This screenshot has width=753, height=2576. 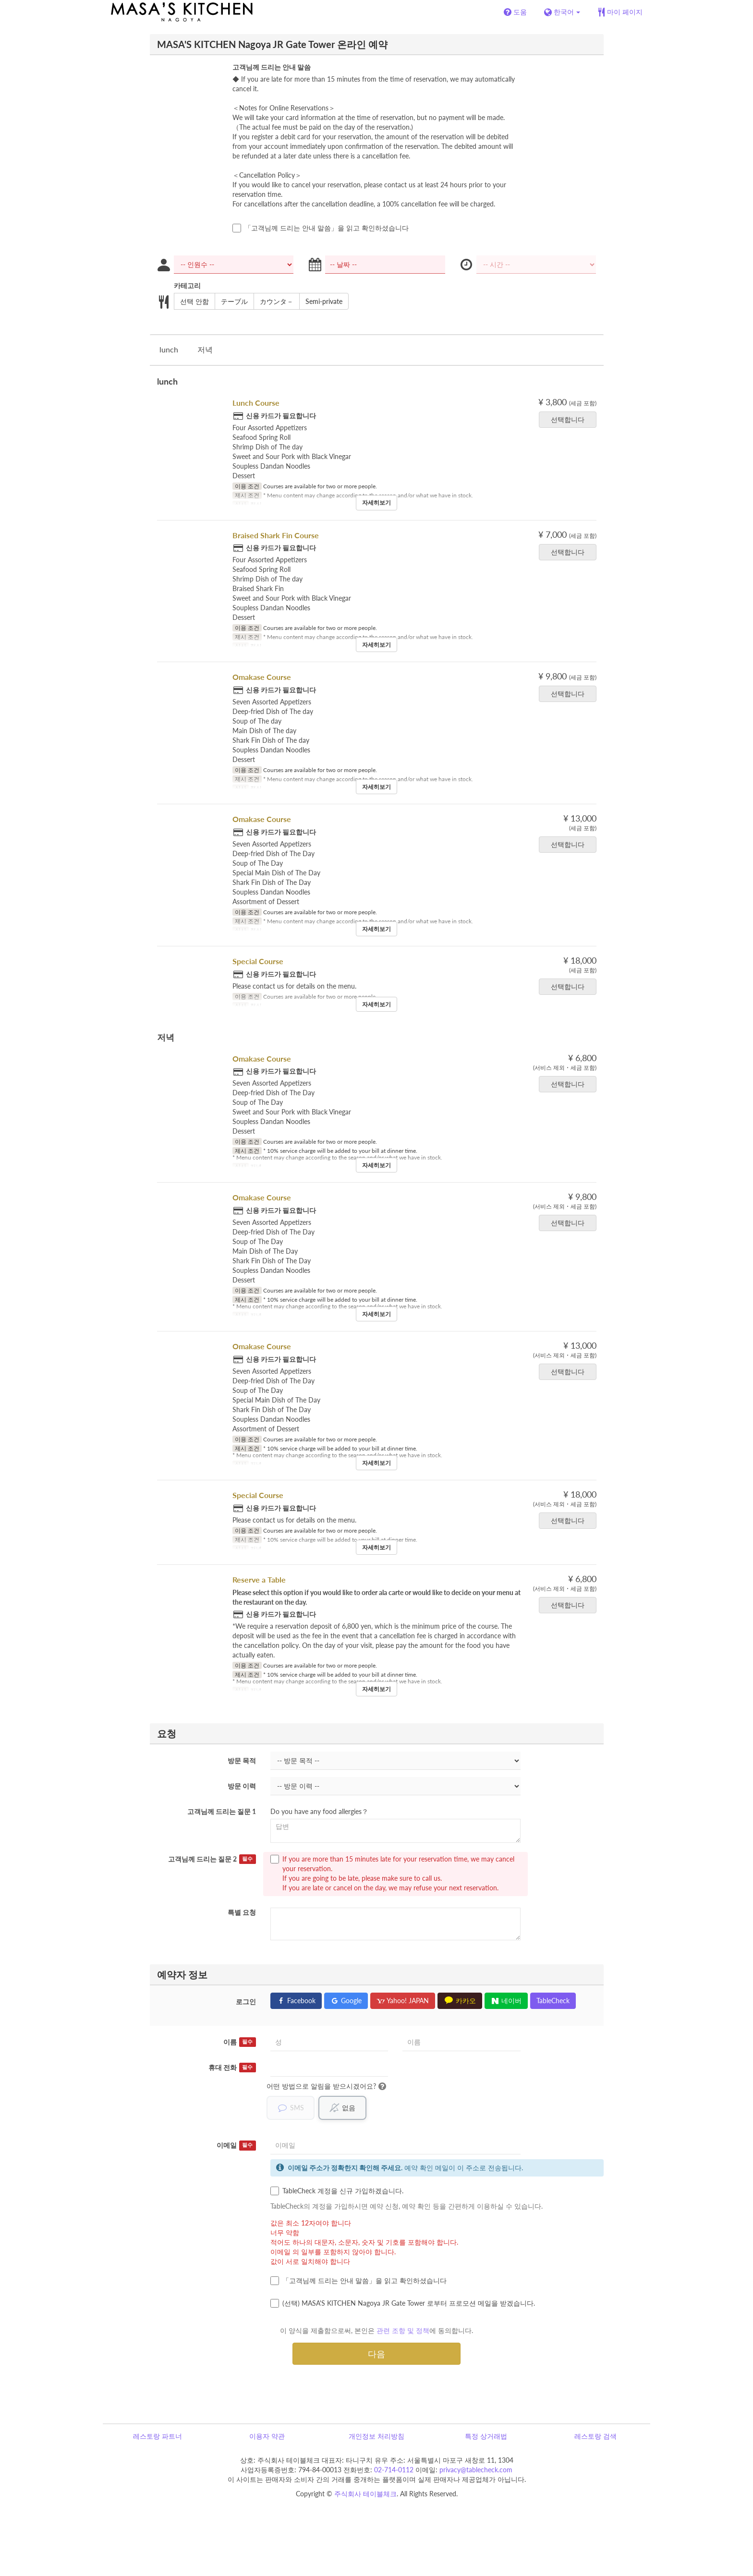 What do you see at coordinates (486, 2436) in the screenshot?
I see `특정 상거래법` at bounding box center [486, 2436].